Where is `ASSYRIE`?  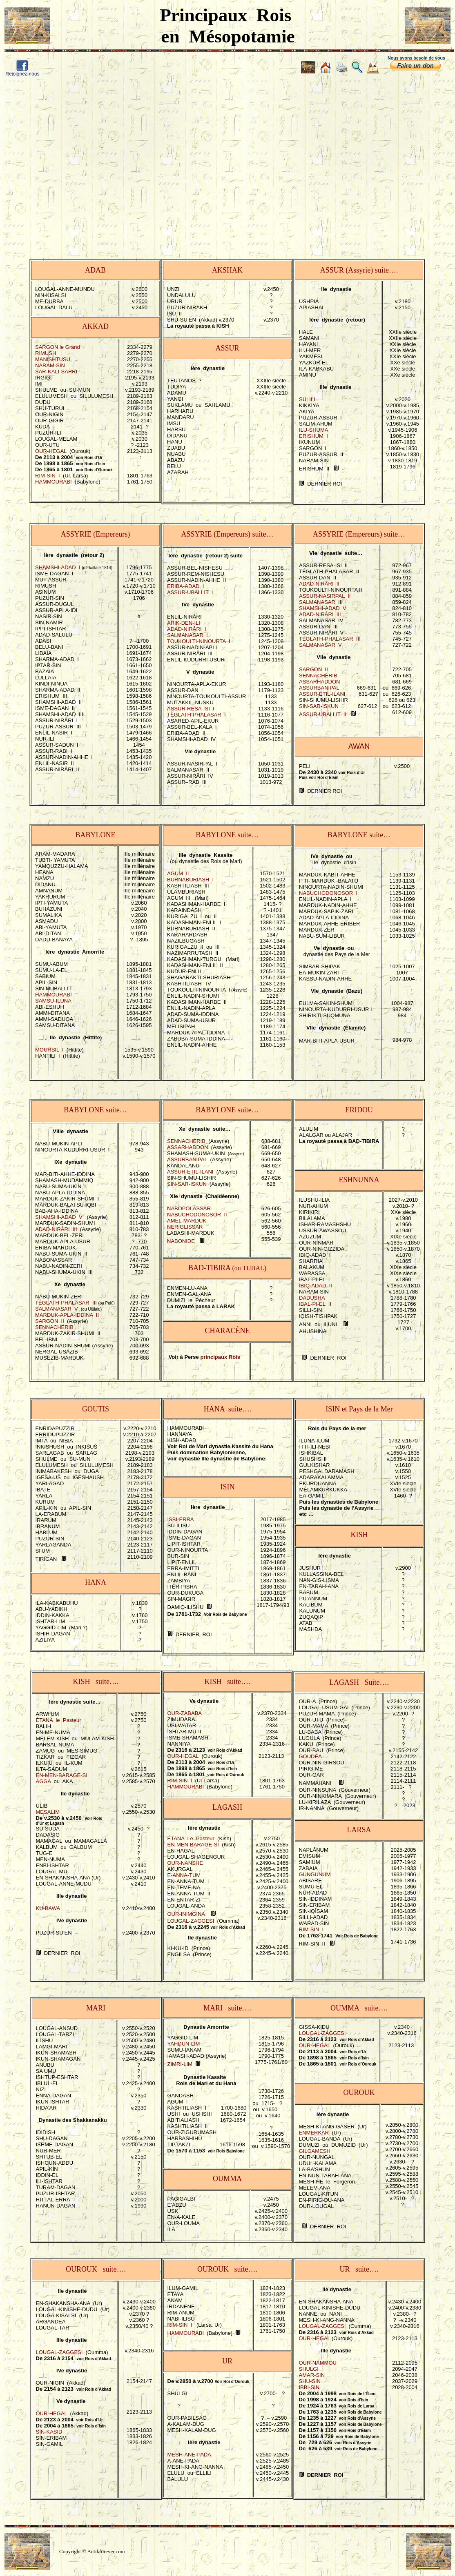 ASSYRIE is located at coordinates (76, 534).